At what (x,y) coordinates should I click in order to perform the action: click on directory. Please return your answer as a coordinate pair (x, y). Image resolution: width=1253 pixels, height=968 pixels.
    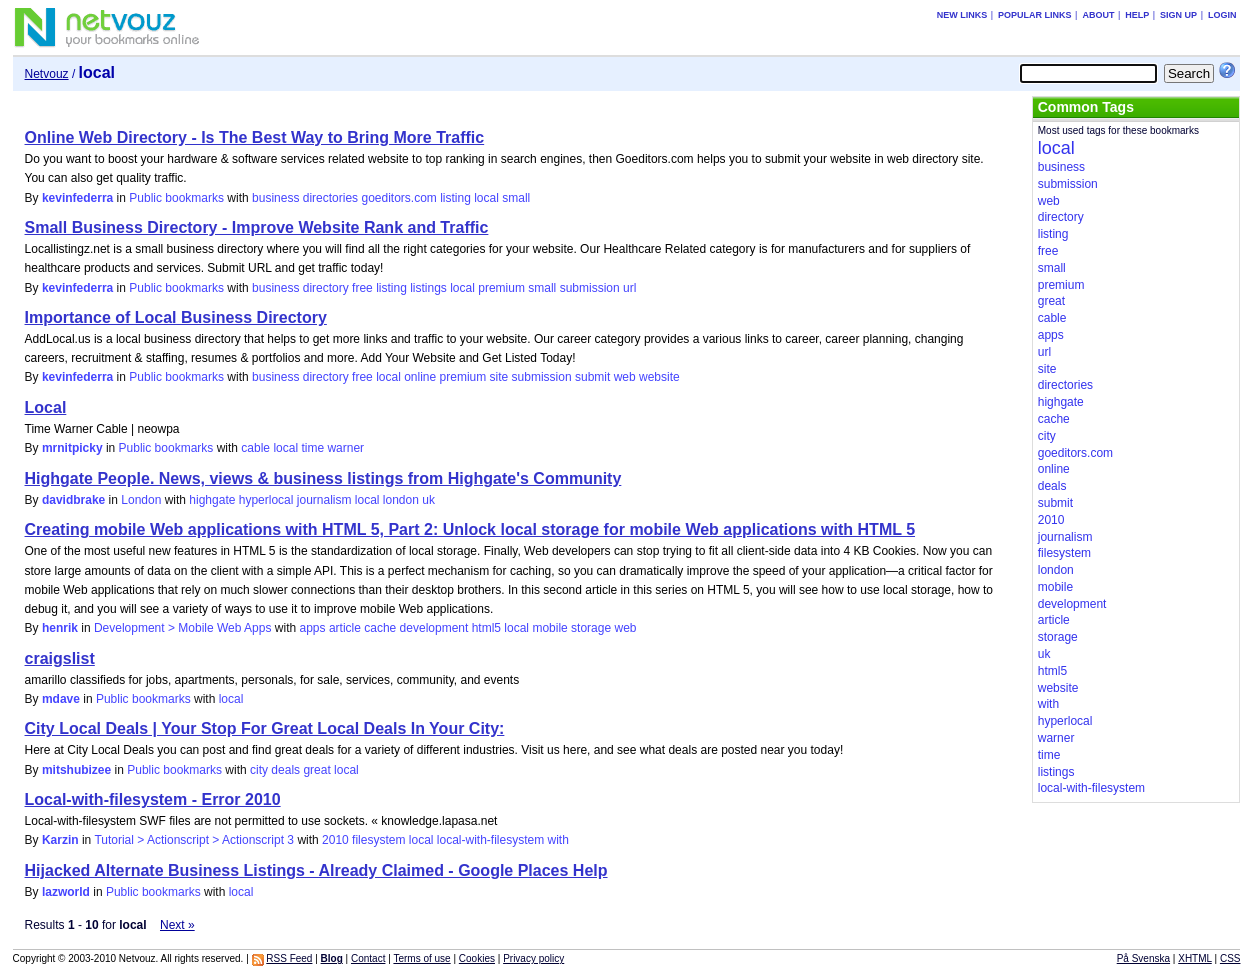
    Looking at the image, I should click on (326, 288).